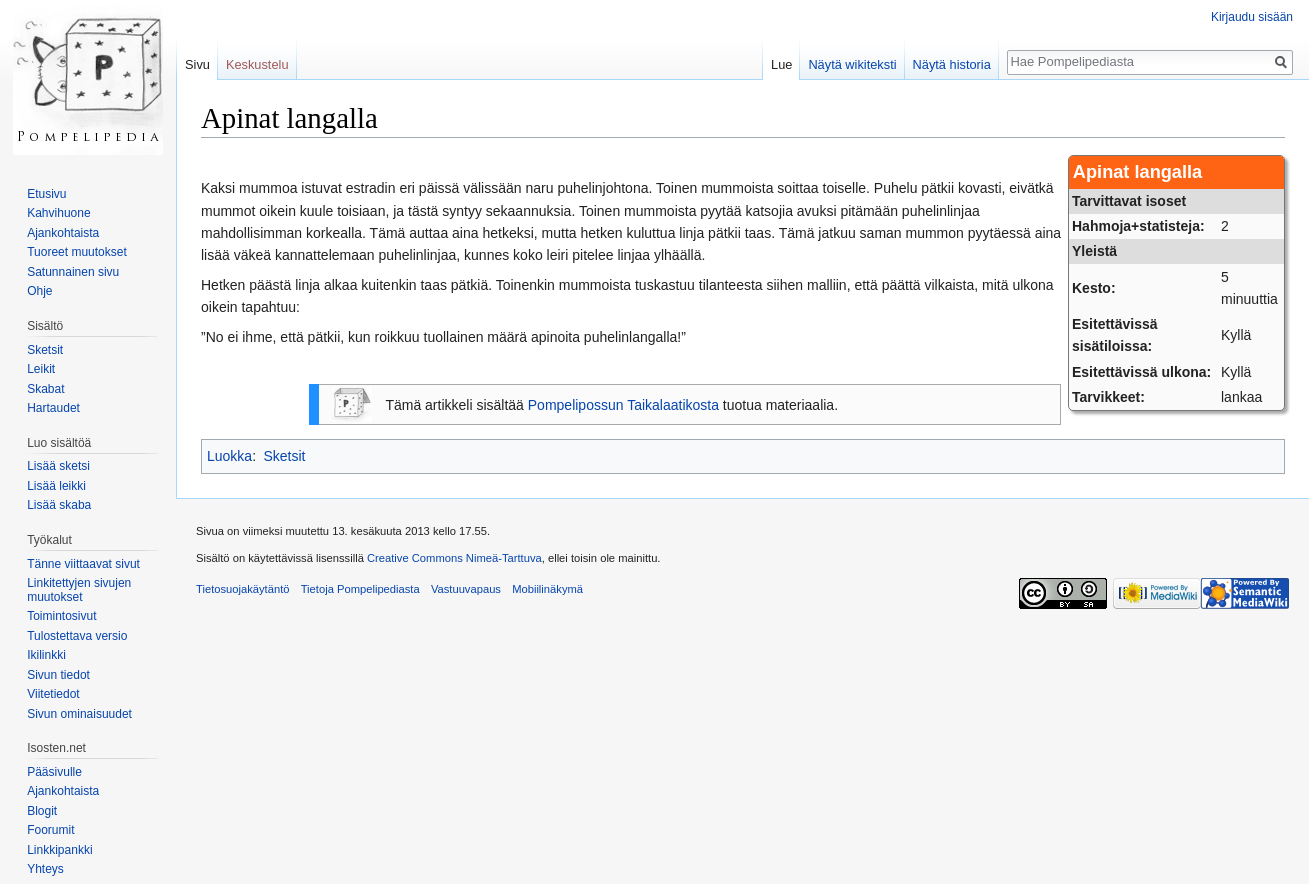  Describe the element at coordinates (46, 655) in the screenshot. I see `Ikilinkki` at that location.